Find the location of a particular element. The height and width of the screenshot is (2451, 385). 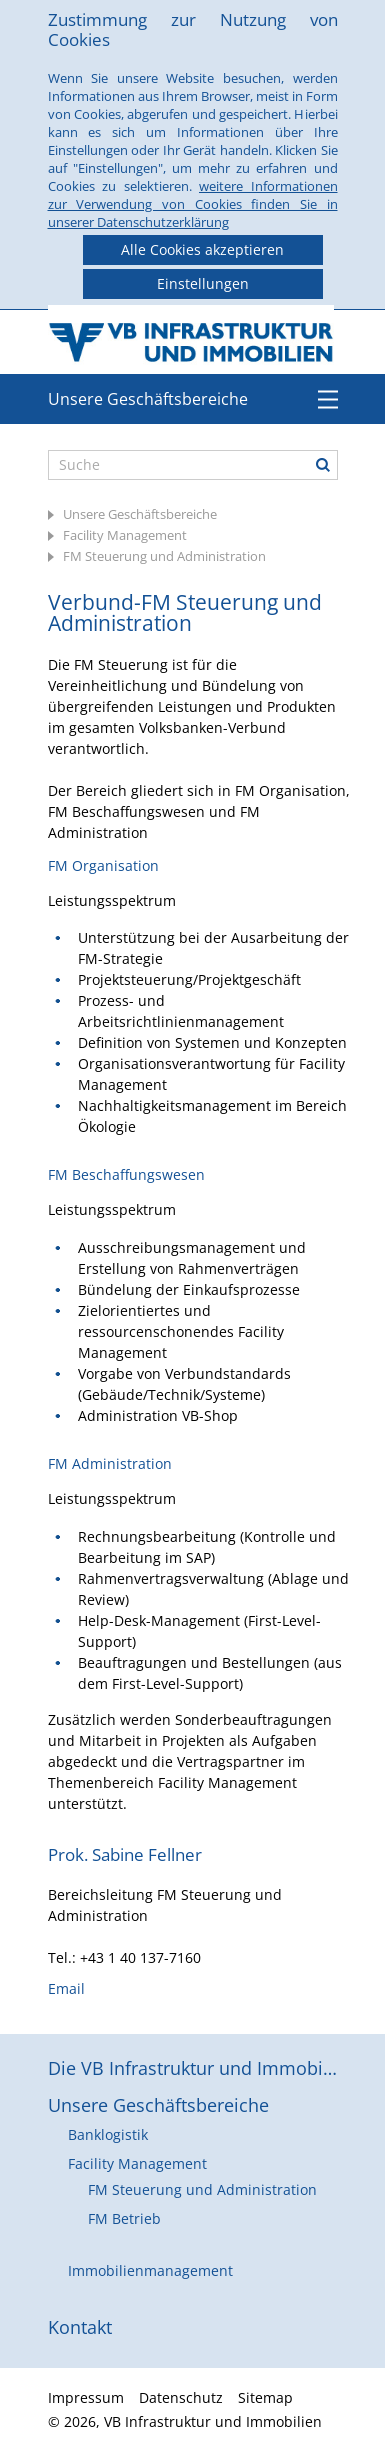

VB Infrastruktur und Immobilien is located at coordinates (193, 337).